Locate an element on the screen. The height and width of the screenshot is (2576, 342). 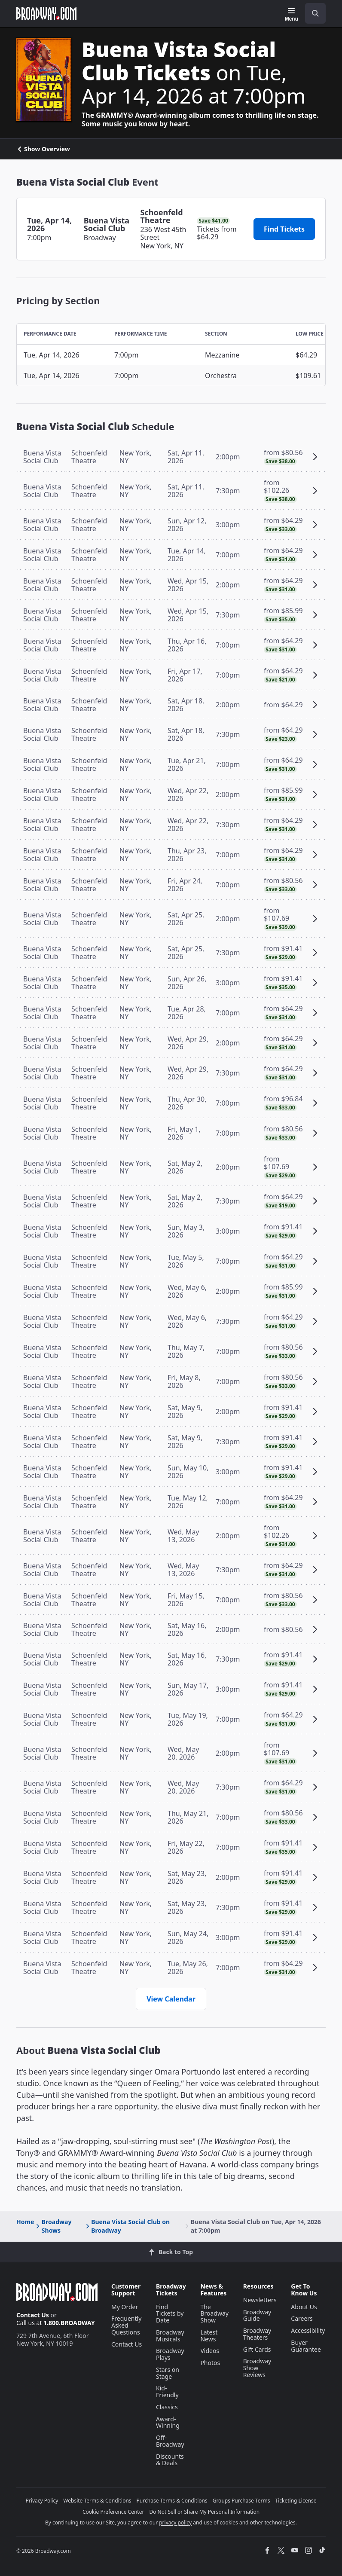
Broadway Musicals is located at coordinates (170, 2335).